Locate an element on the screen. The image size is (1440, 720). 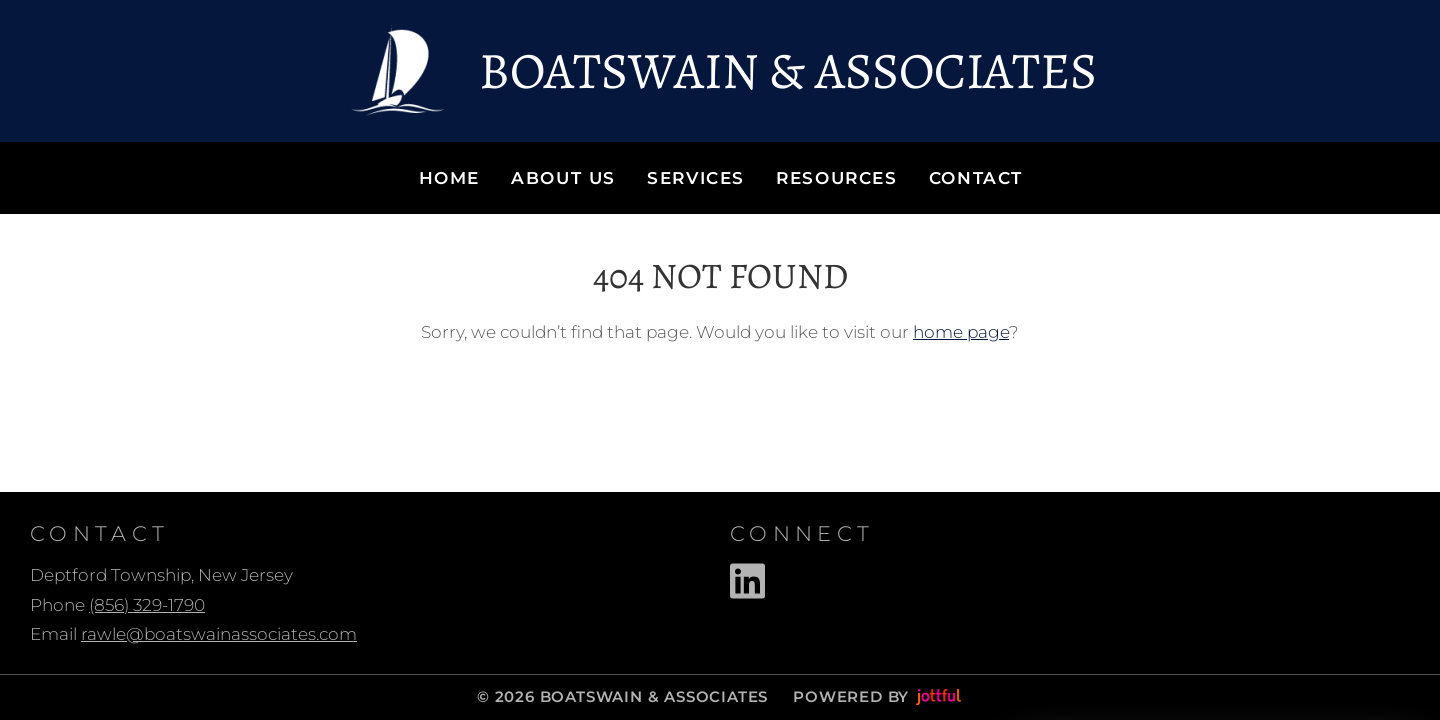
Resources [menuitem] is located at coordinates (836, 178).